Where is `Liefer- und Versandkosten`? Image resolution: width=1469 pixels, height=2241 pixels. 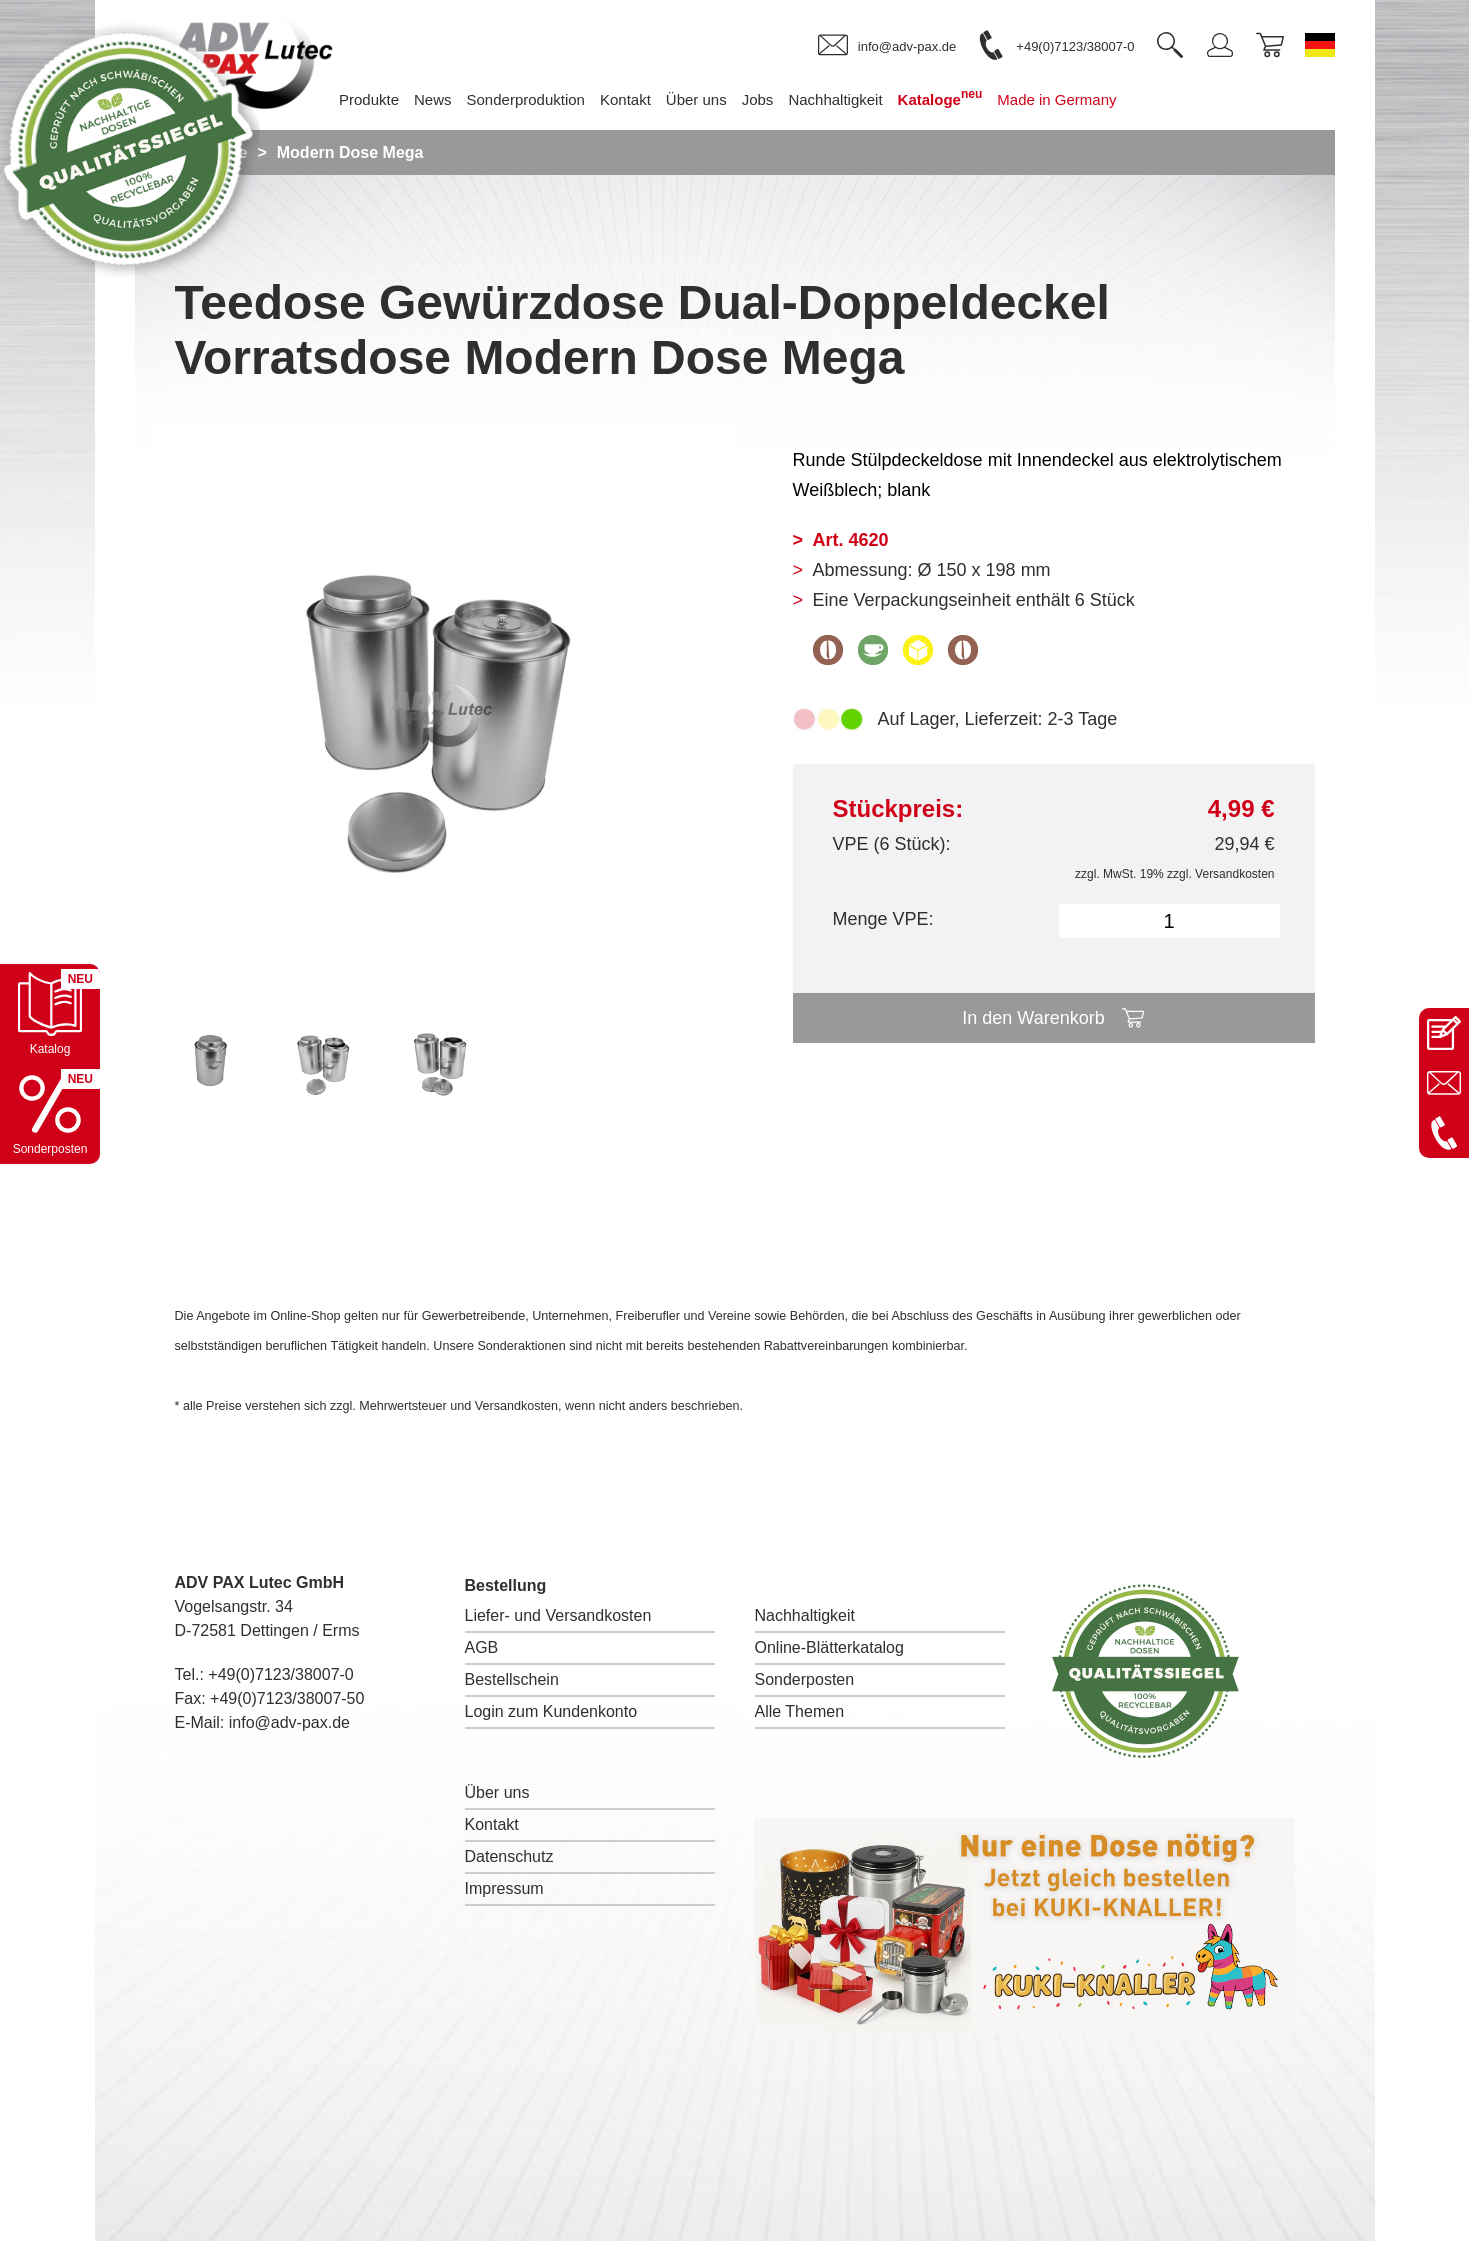 Liefer- und Versandkosten is located at coordinates (558, 1615).